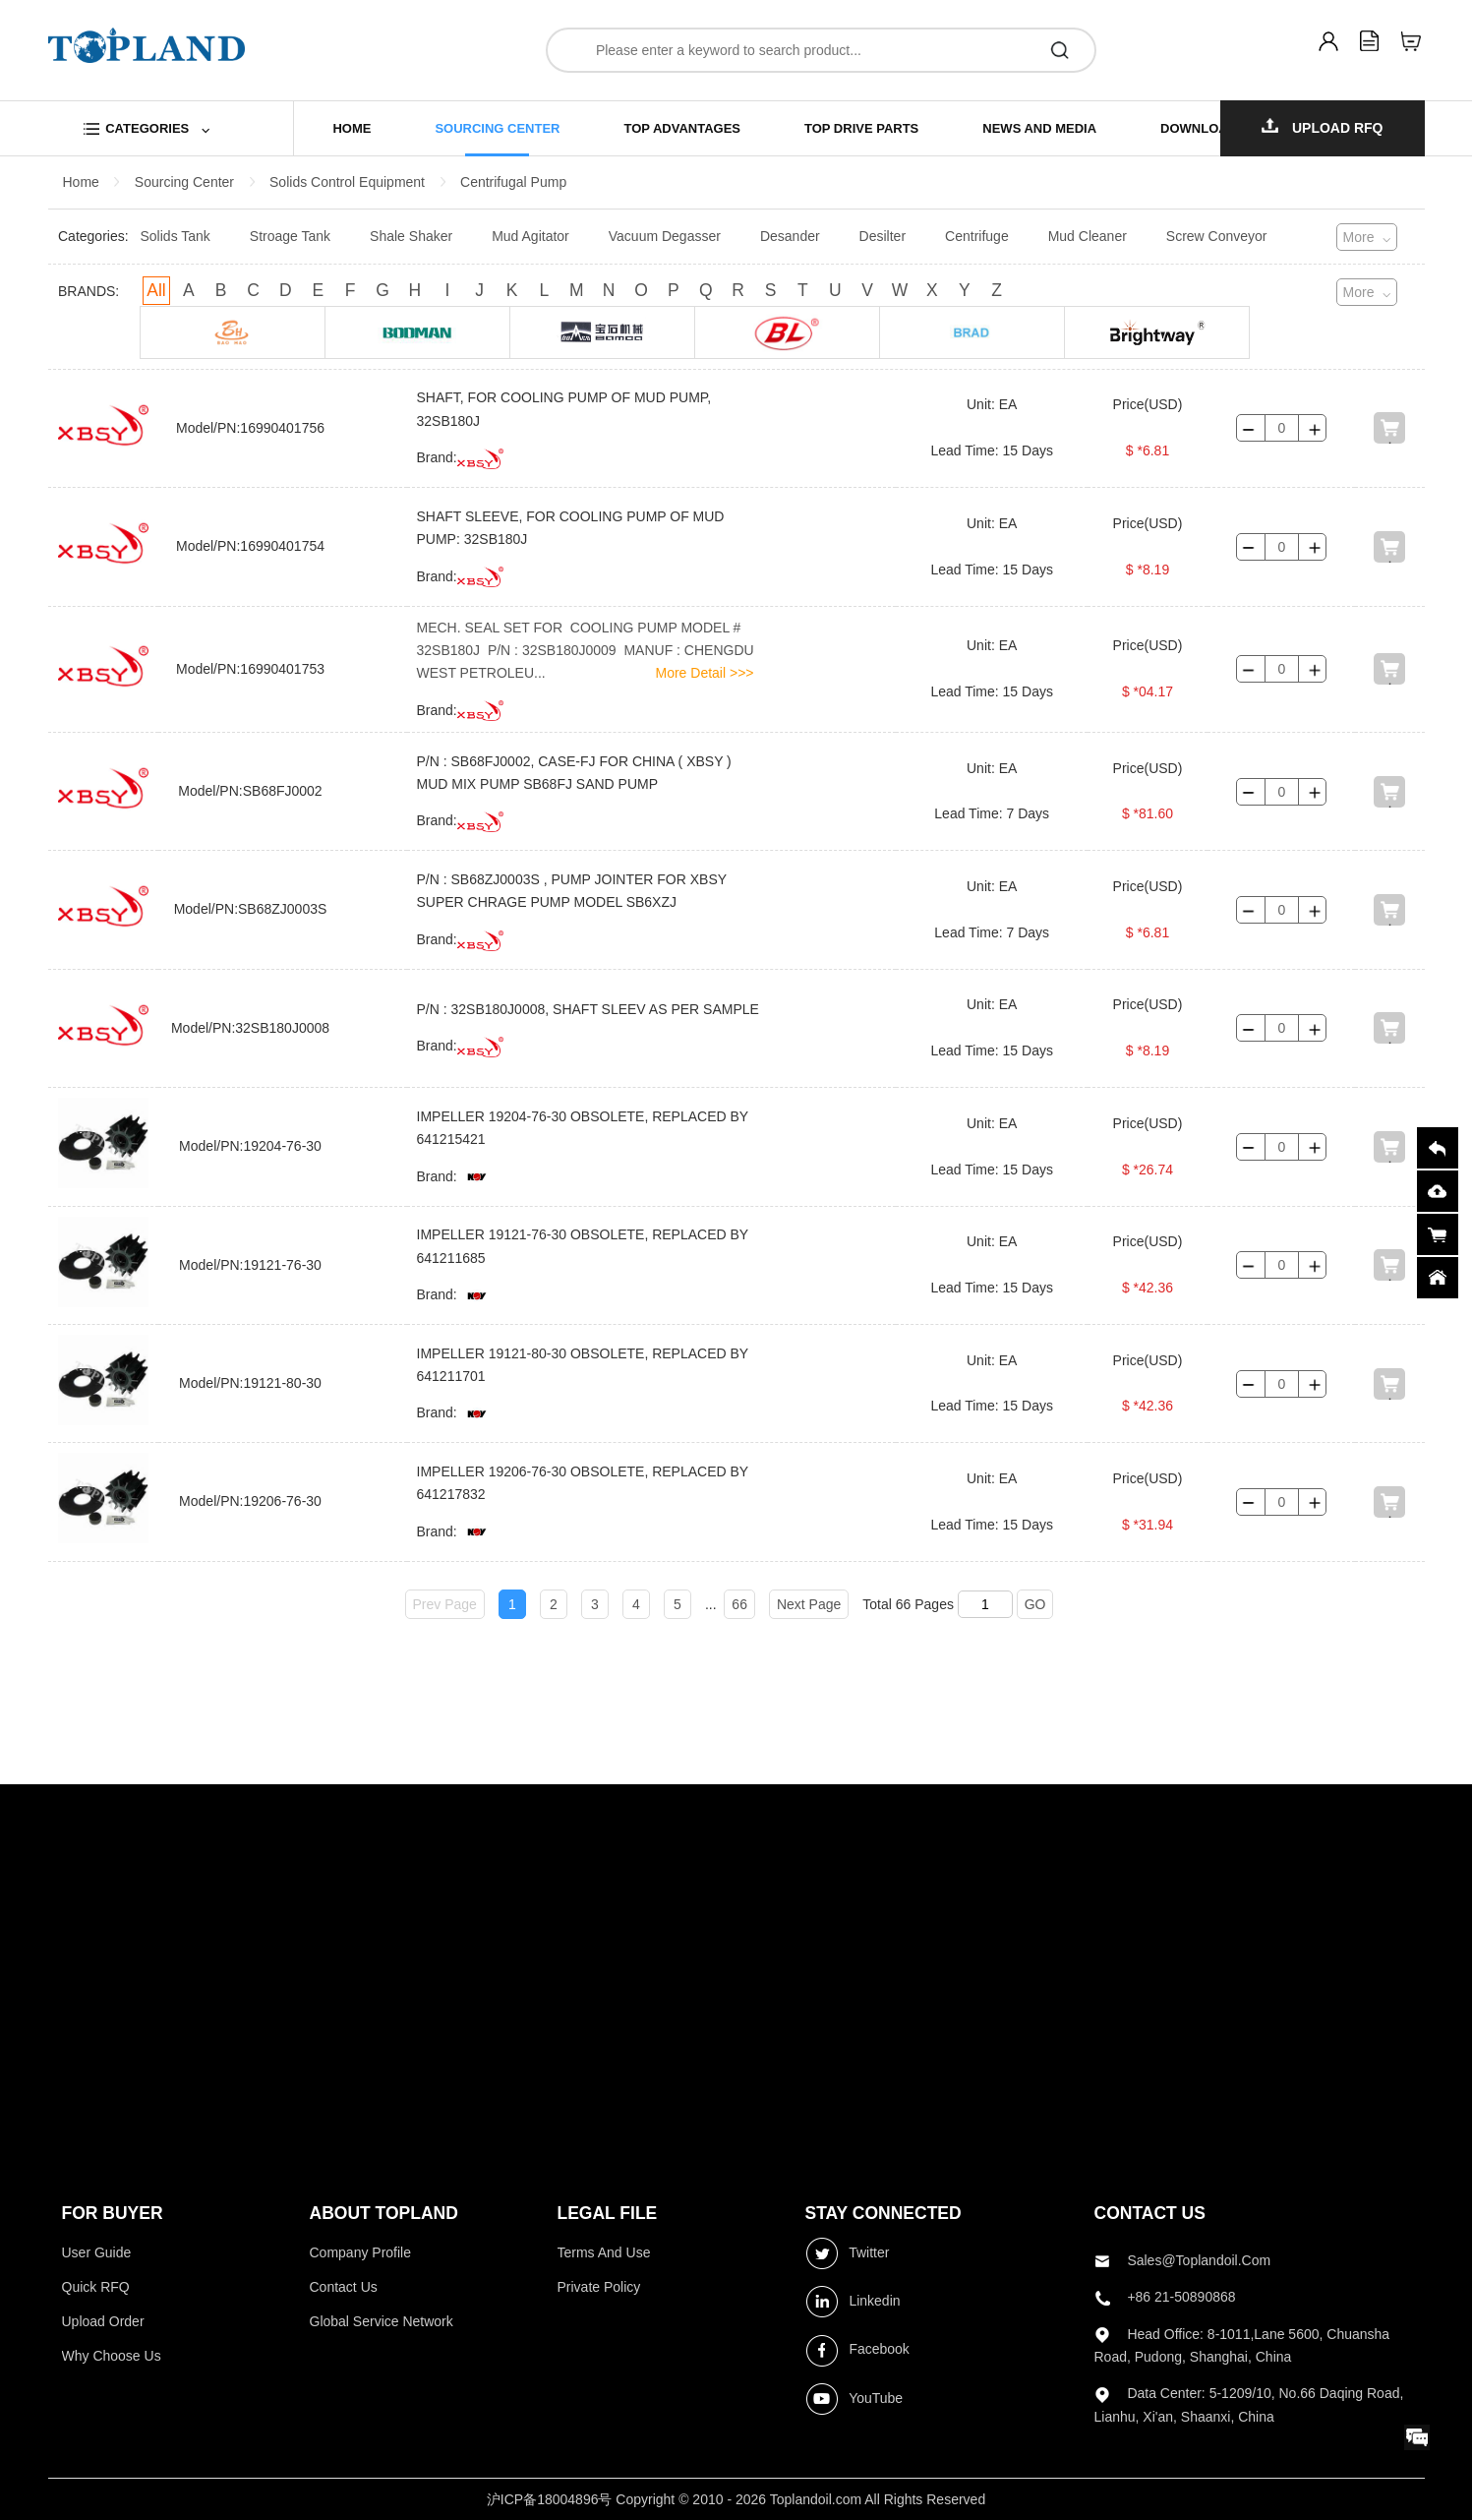 The height and width of the screenshot is (2520, 1472). Describe the element at coordinates (608, 2213) in the screenshot. I see `LEGAL FILE` at that location.